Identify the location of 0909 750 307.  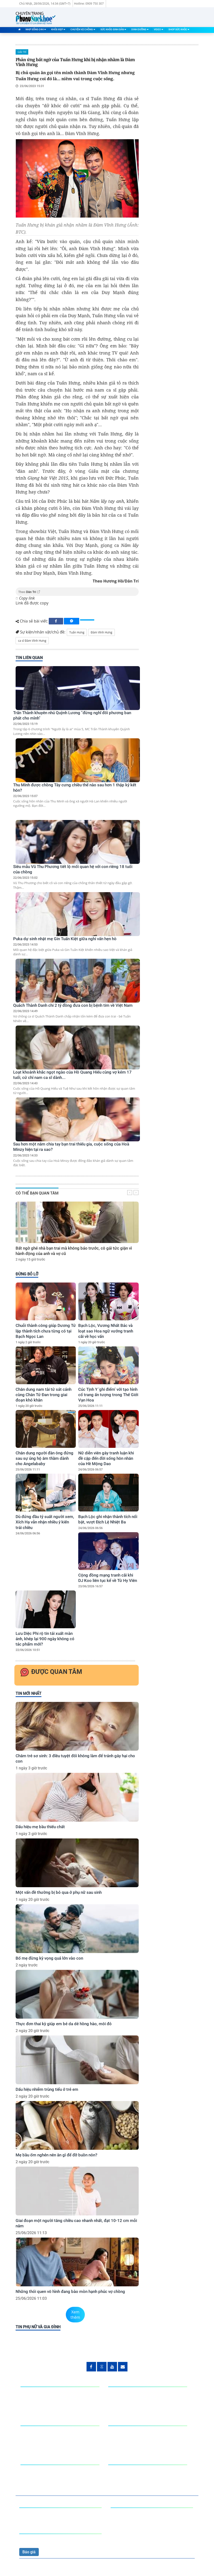
(31, 2539).